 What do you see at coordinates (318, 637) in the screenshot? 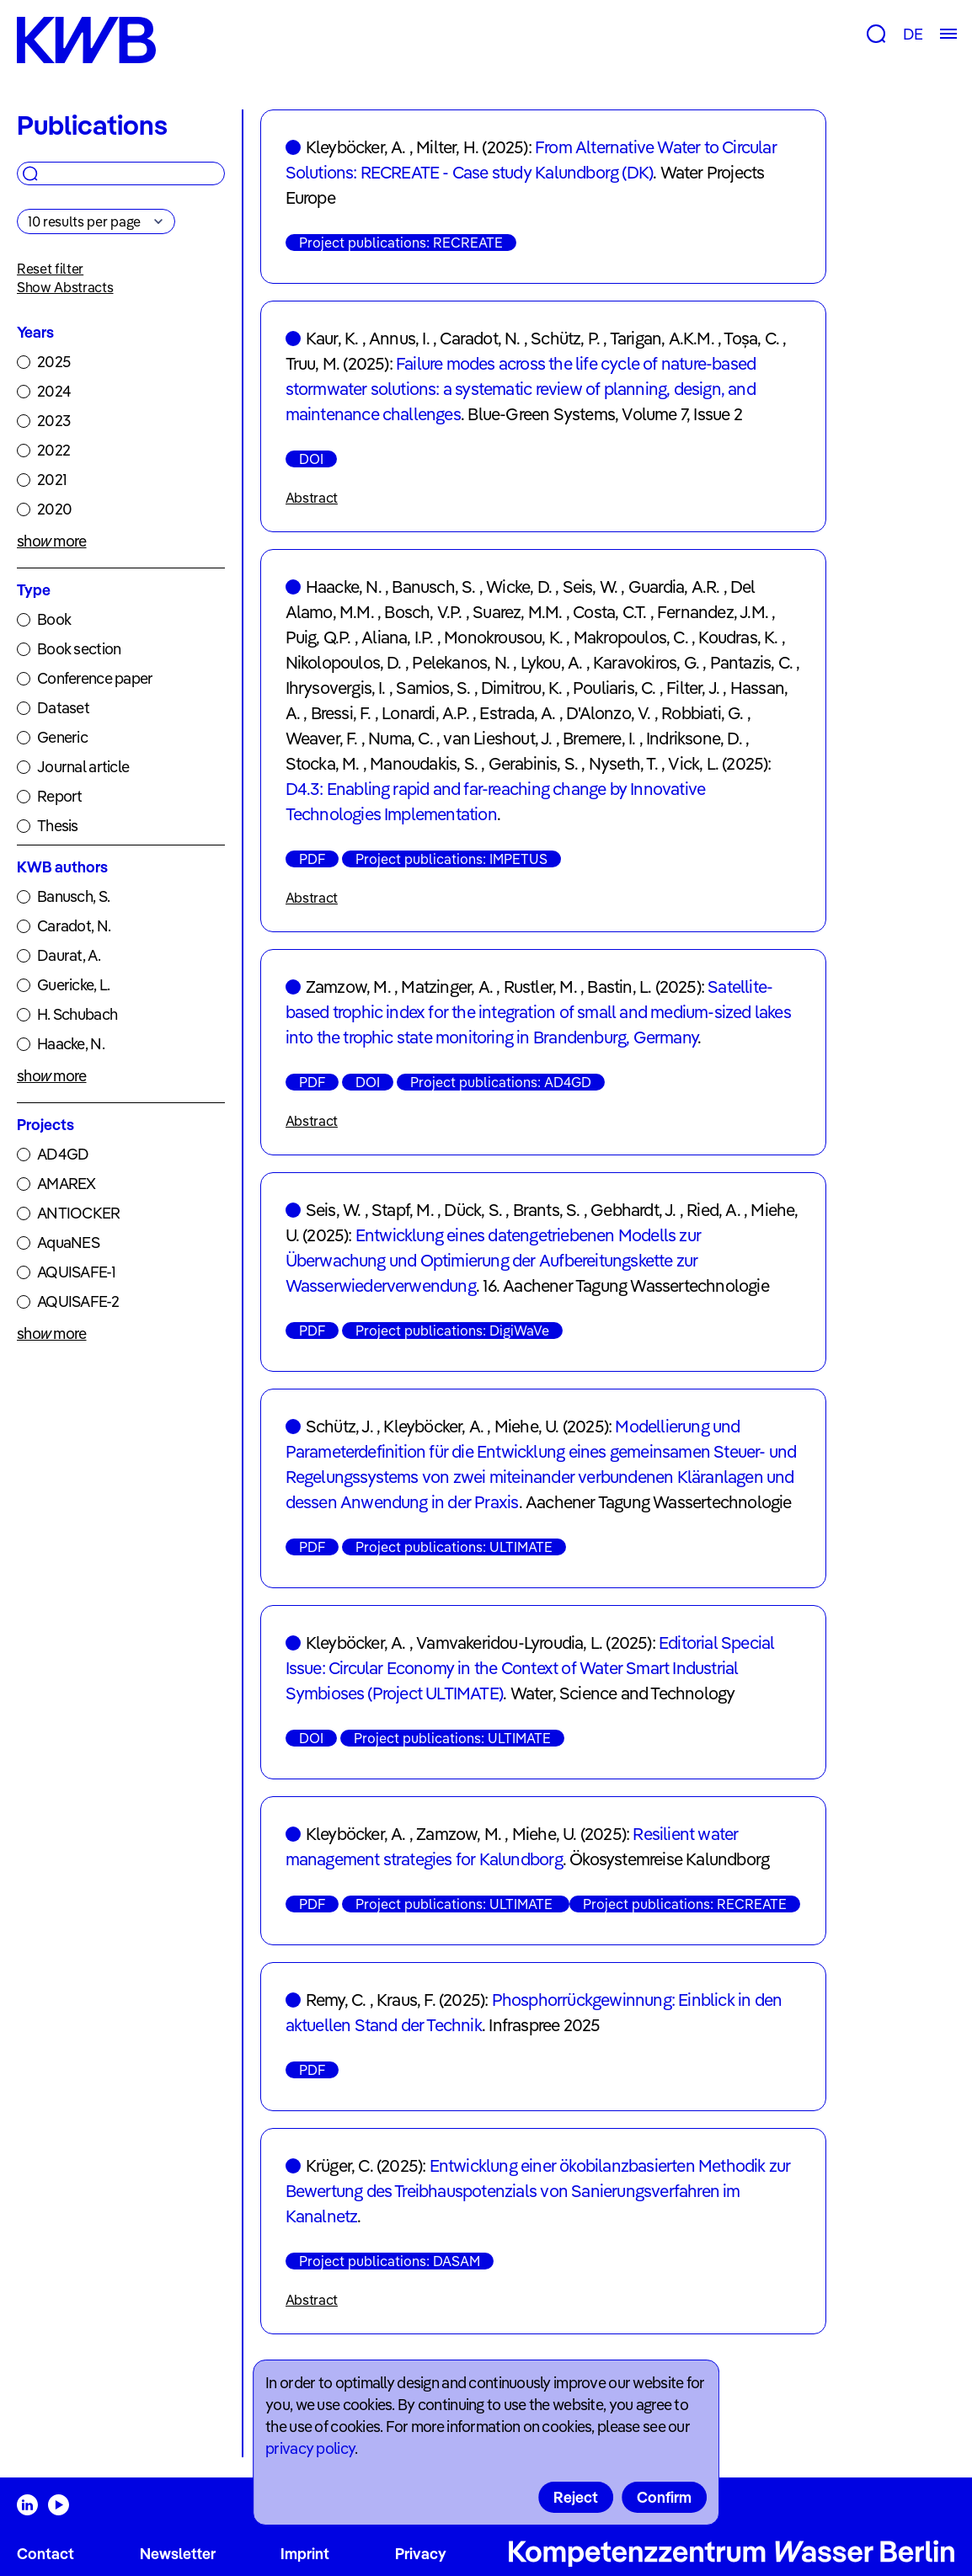
I see `Puig, Q.P.` at bounding box center [318, 637].